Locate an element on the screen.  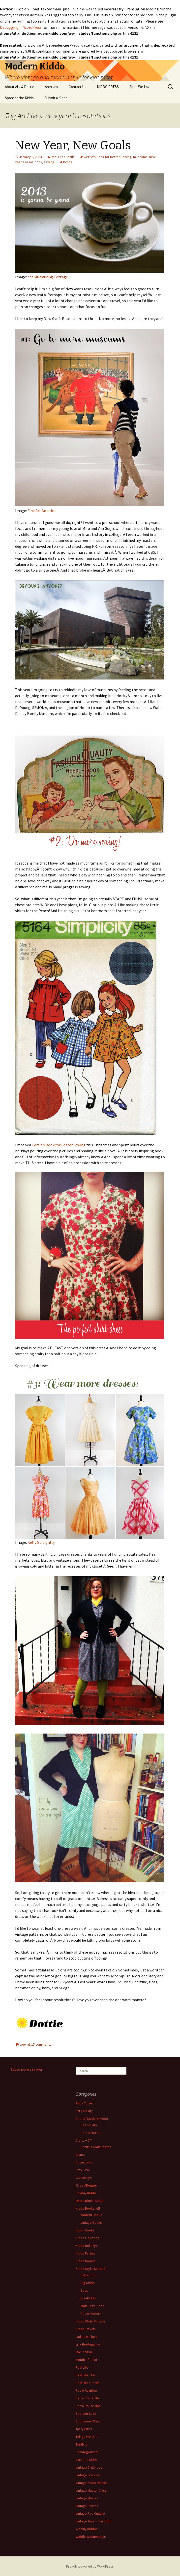
Gertie’s Book for Better Sewing is located at coordinates (59, 1144).